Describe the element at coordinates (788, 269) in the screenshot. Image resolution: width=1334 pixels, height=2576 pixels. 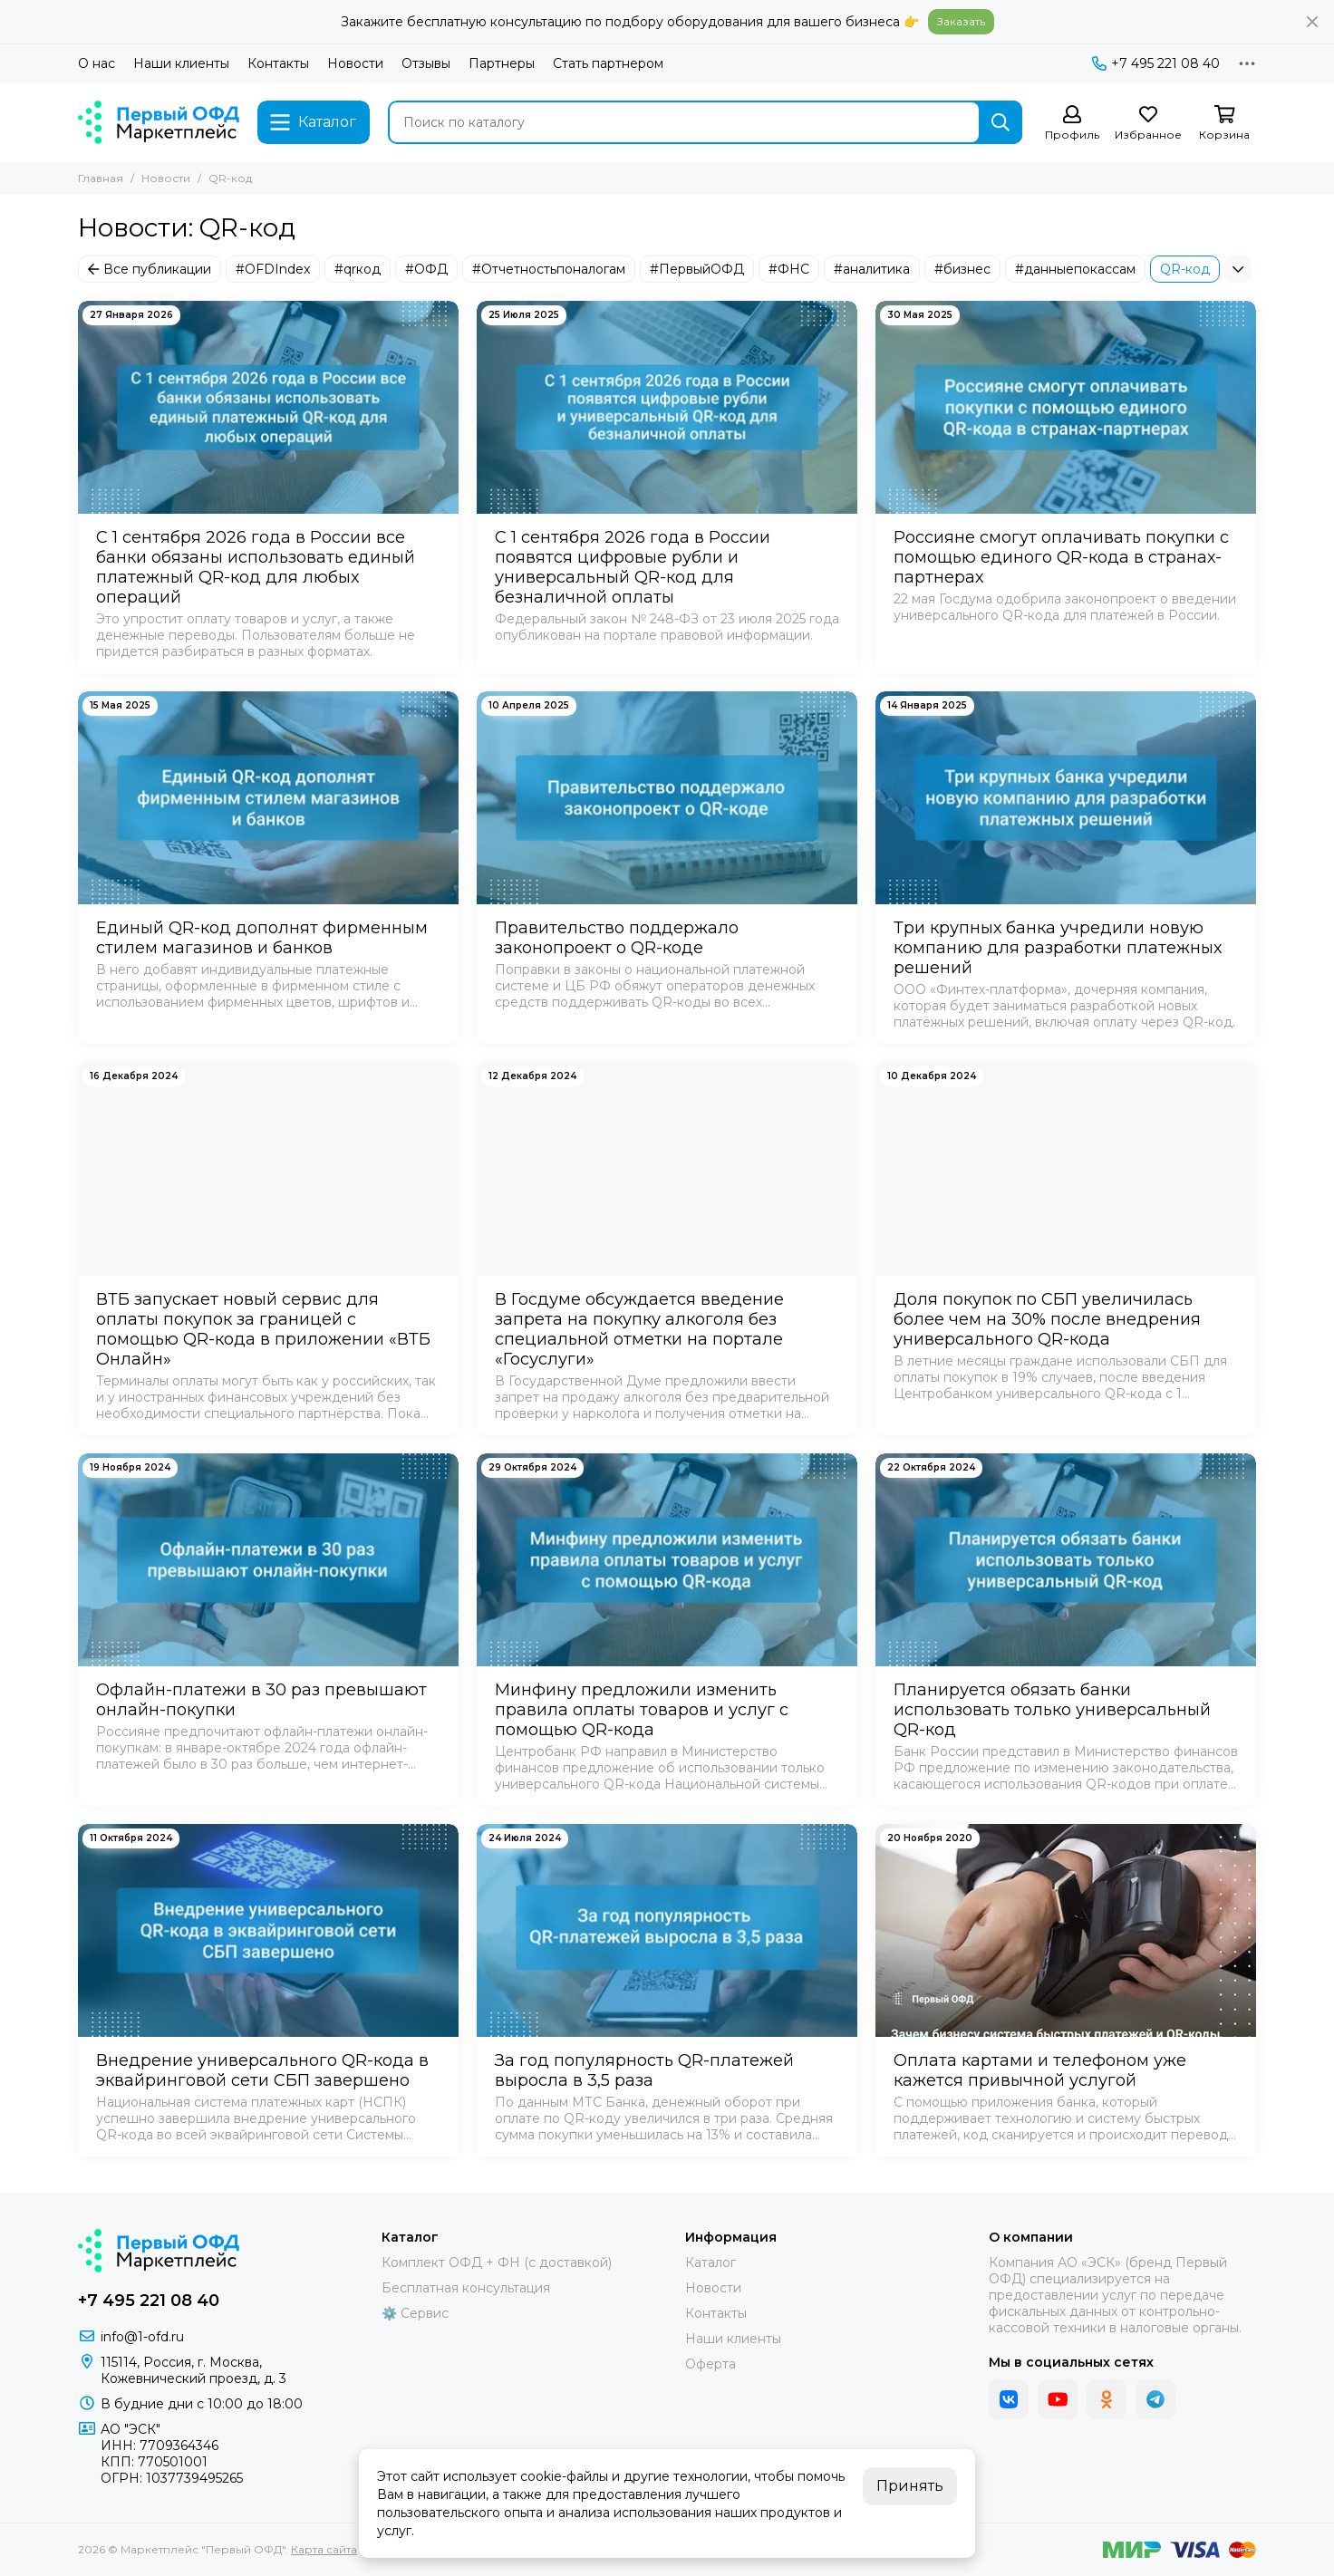
I see `#ФНС` at that location.